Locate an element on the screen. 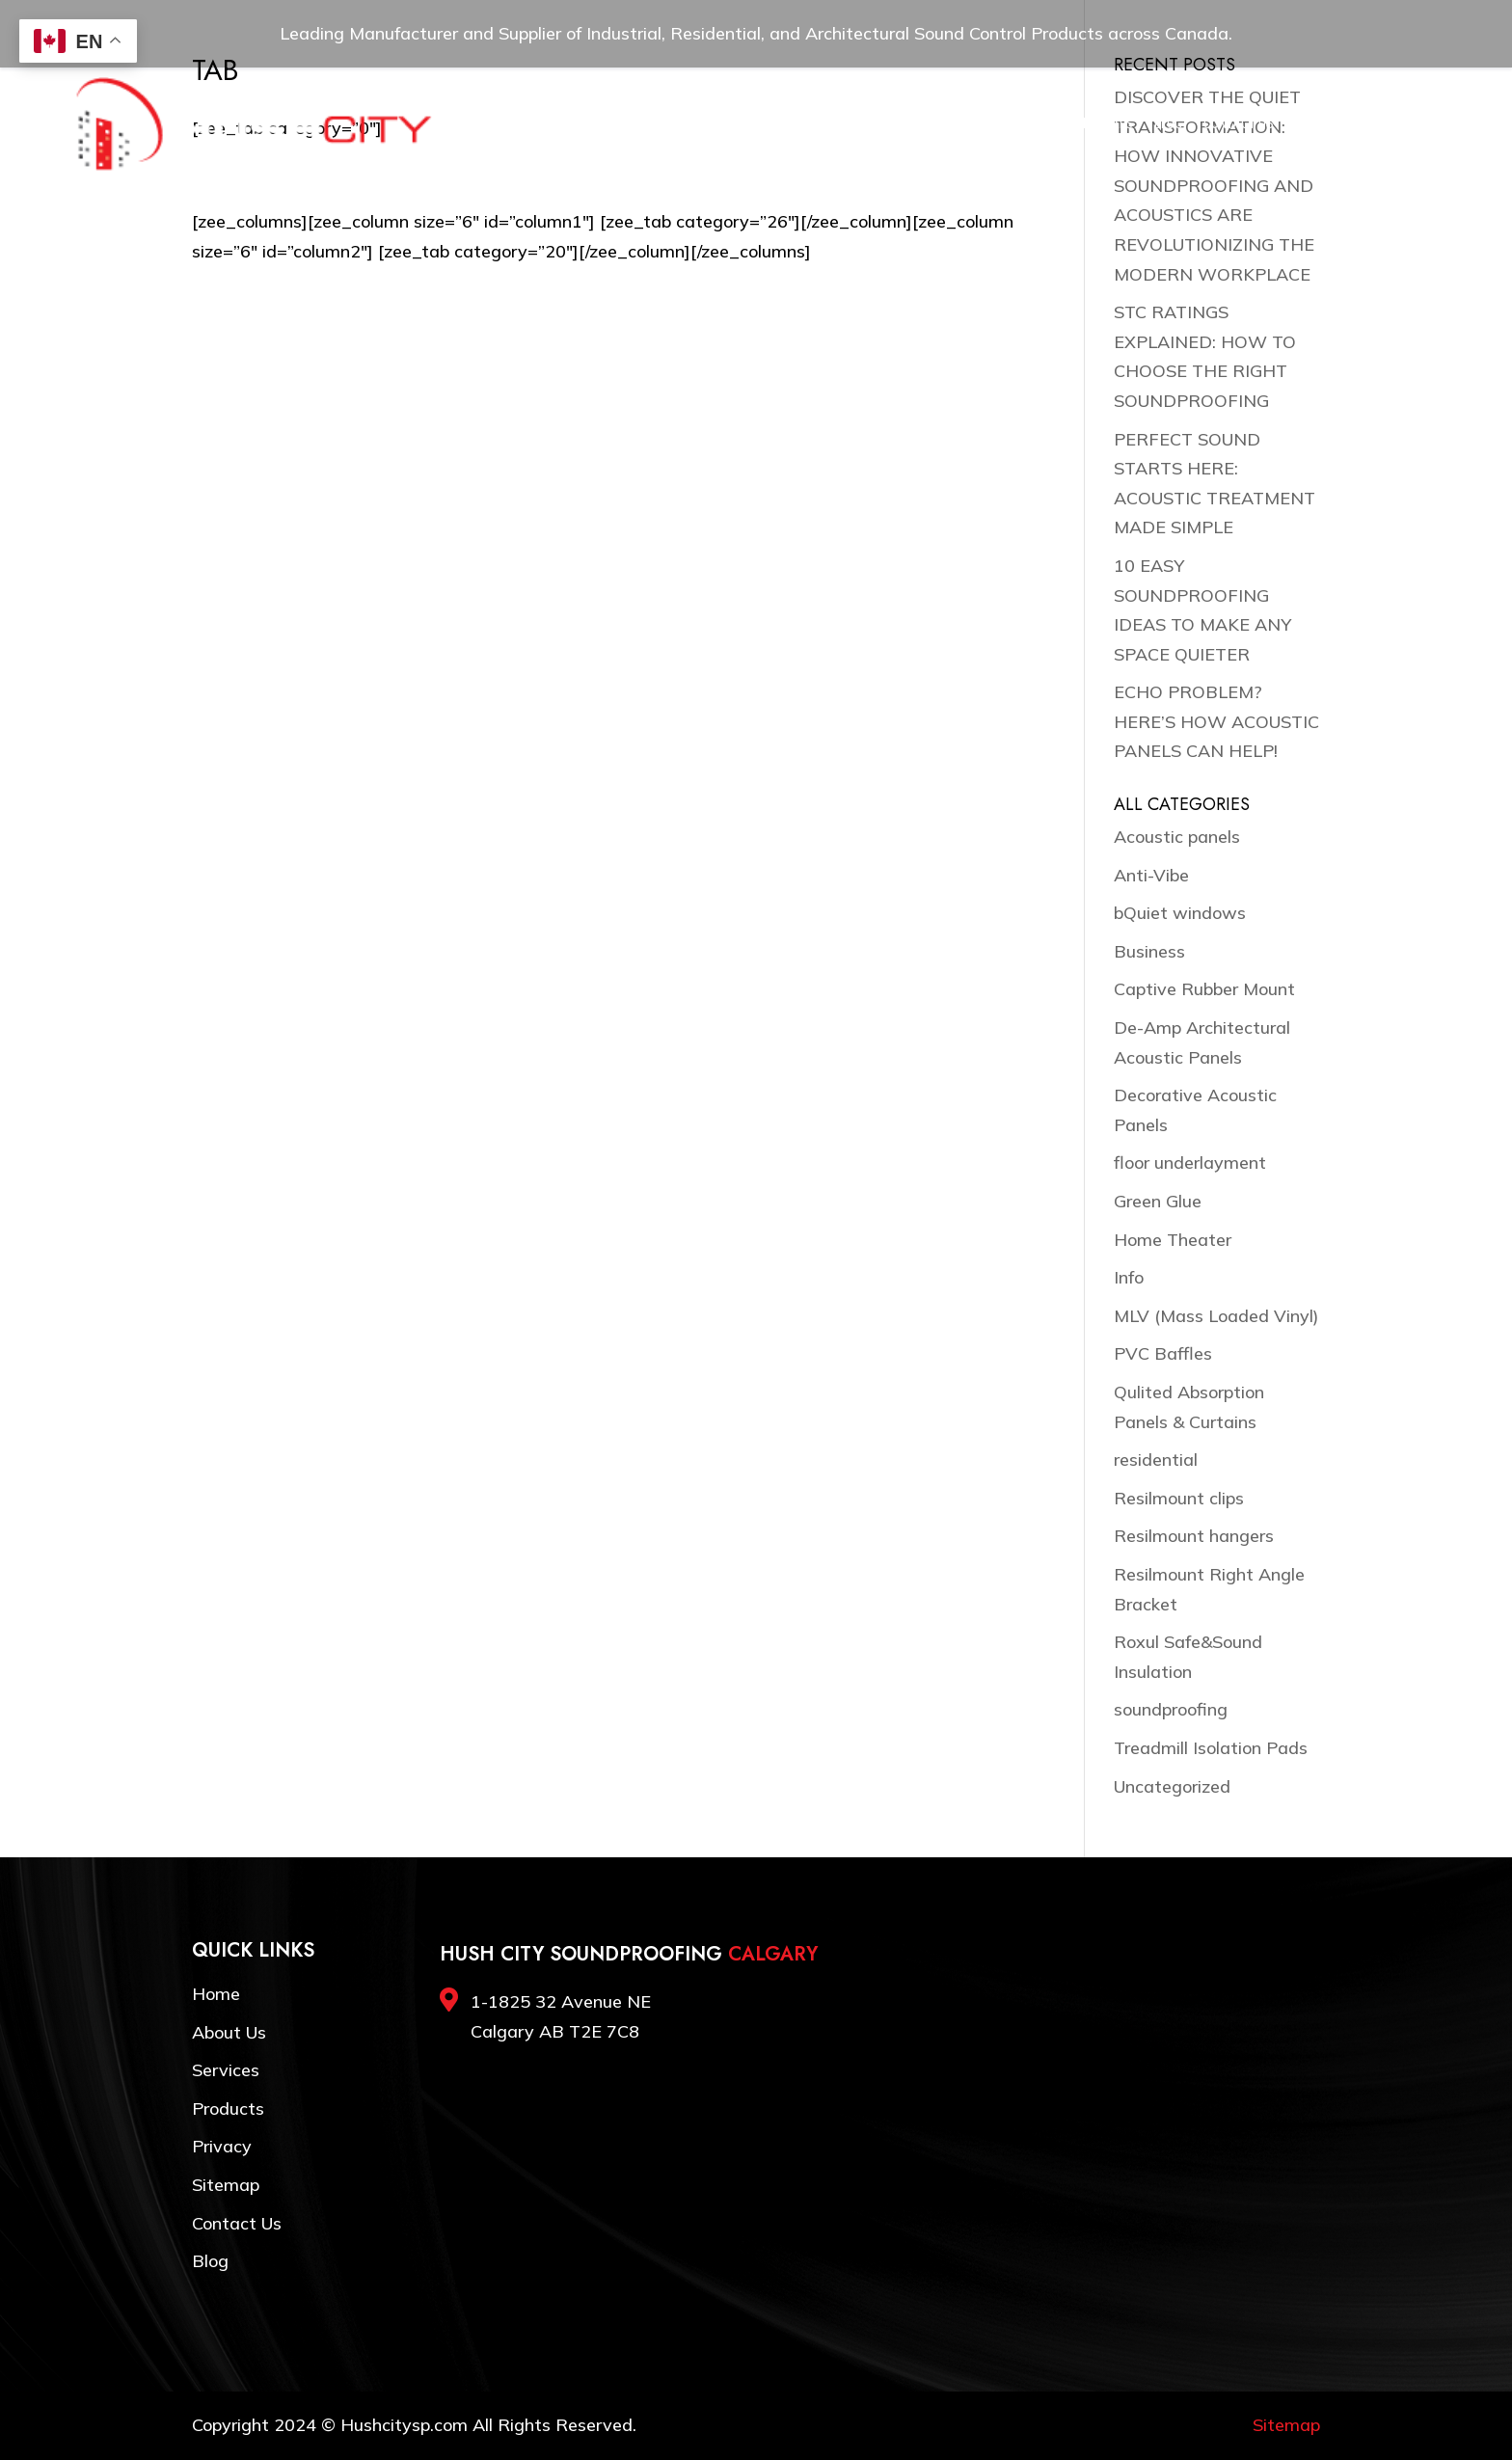  Products is located at coordinates (841, 124).